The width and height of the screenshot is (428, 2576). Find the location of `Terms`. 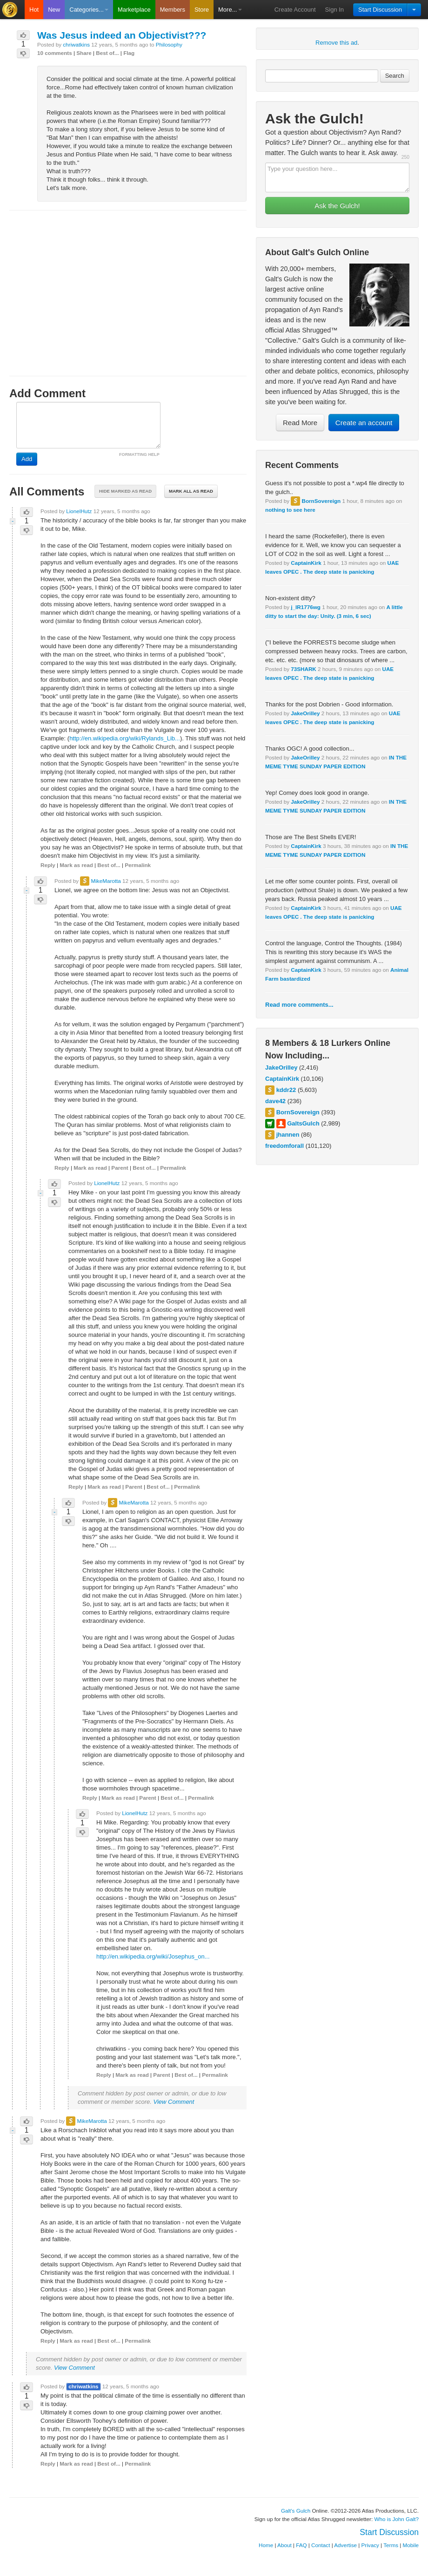

Terms is located at coordinates (390, 2545).